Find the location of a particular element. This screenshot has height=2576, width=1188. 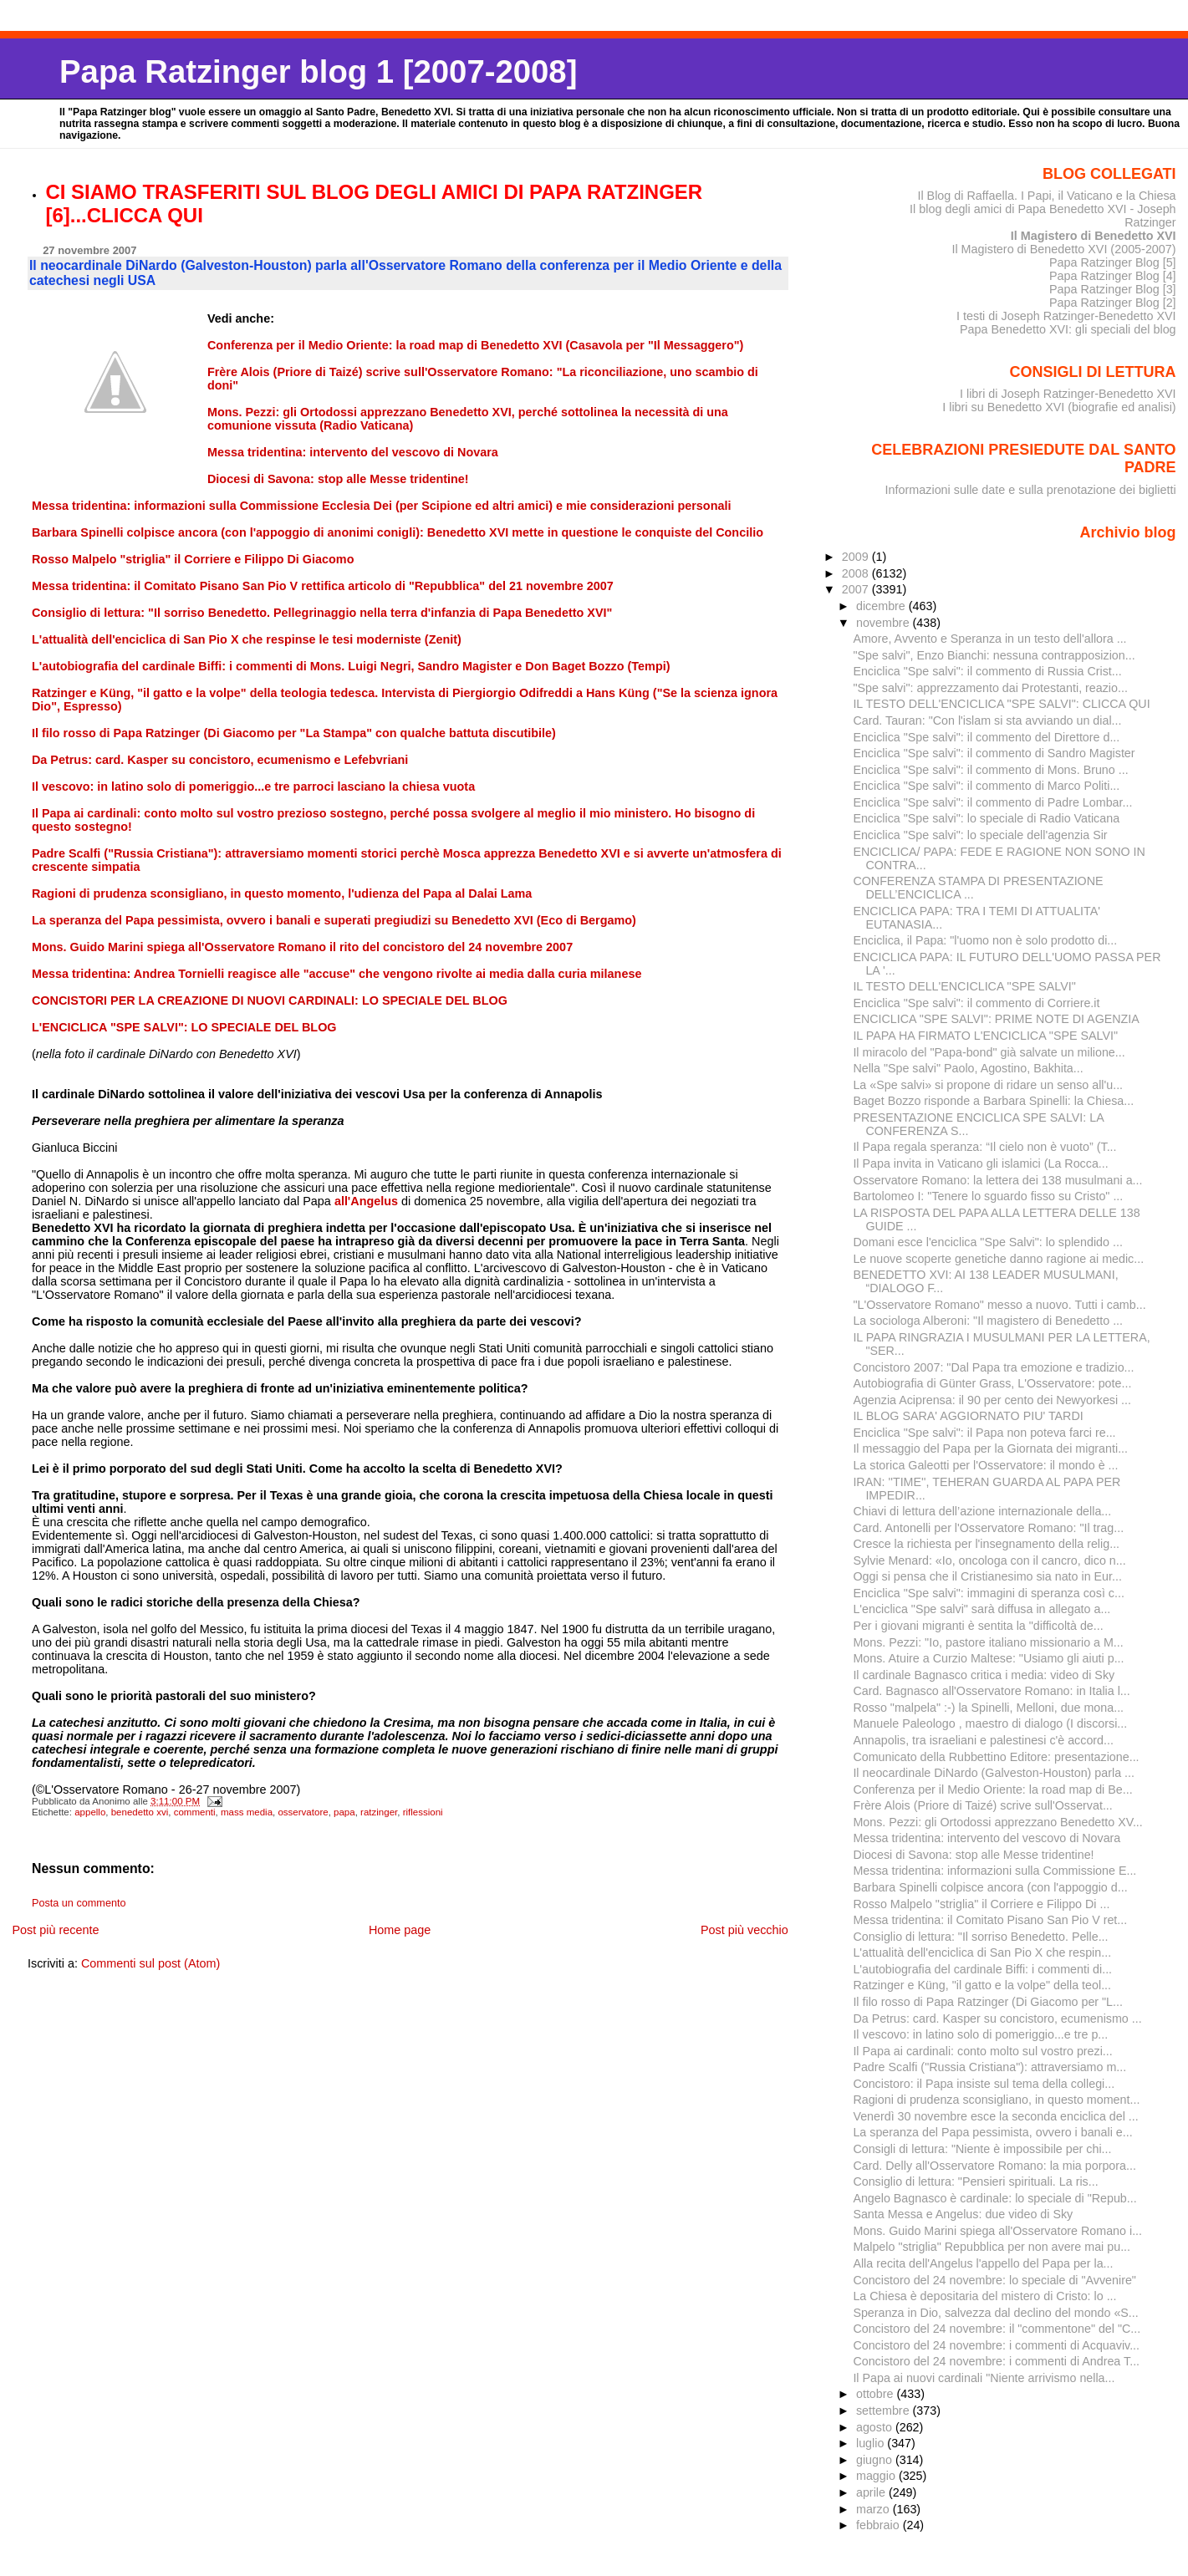

Papa Ratzinger Blog [5] is located at coordinates (1112, 262).